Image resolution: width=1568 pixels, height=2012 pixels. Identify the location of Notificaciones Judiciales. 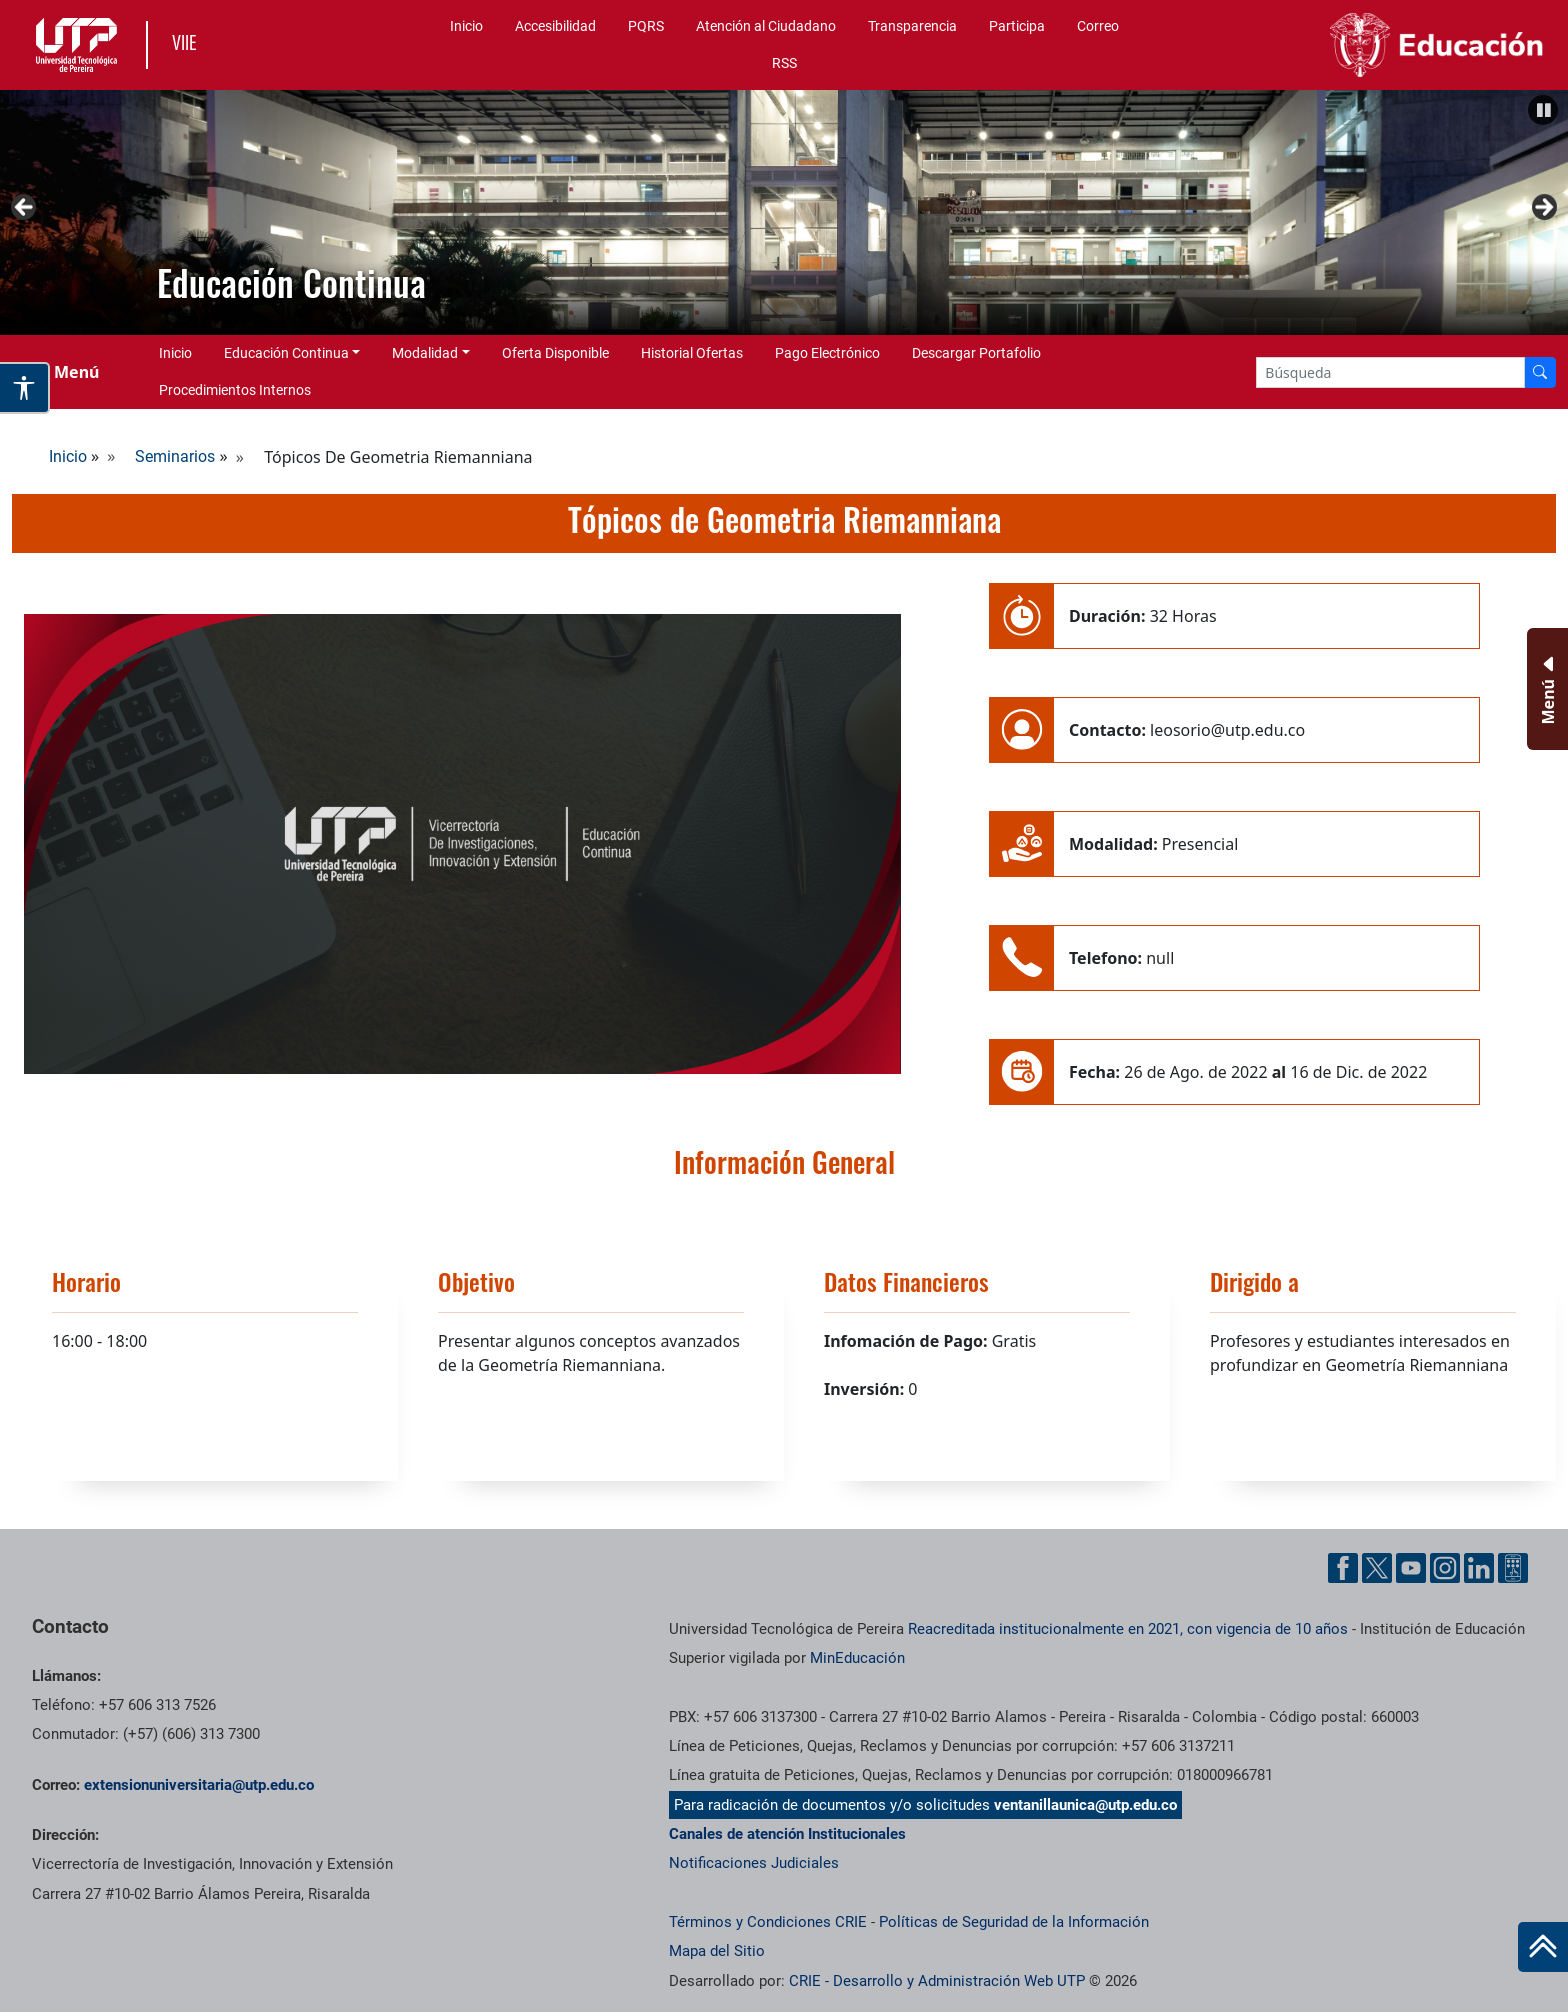
(754, 1863).